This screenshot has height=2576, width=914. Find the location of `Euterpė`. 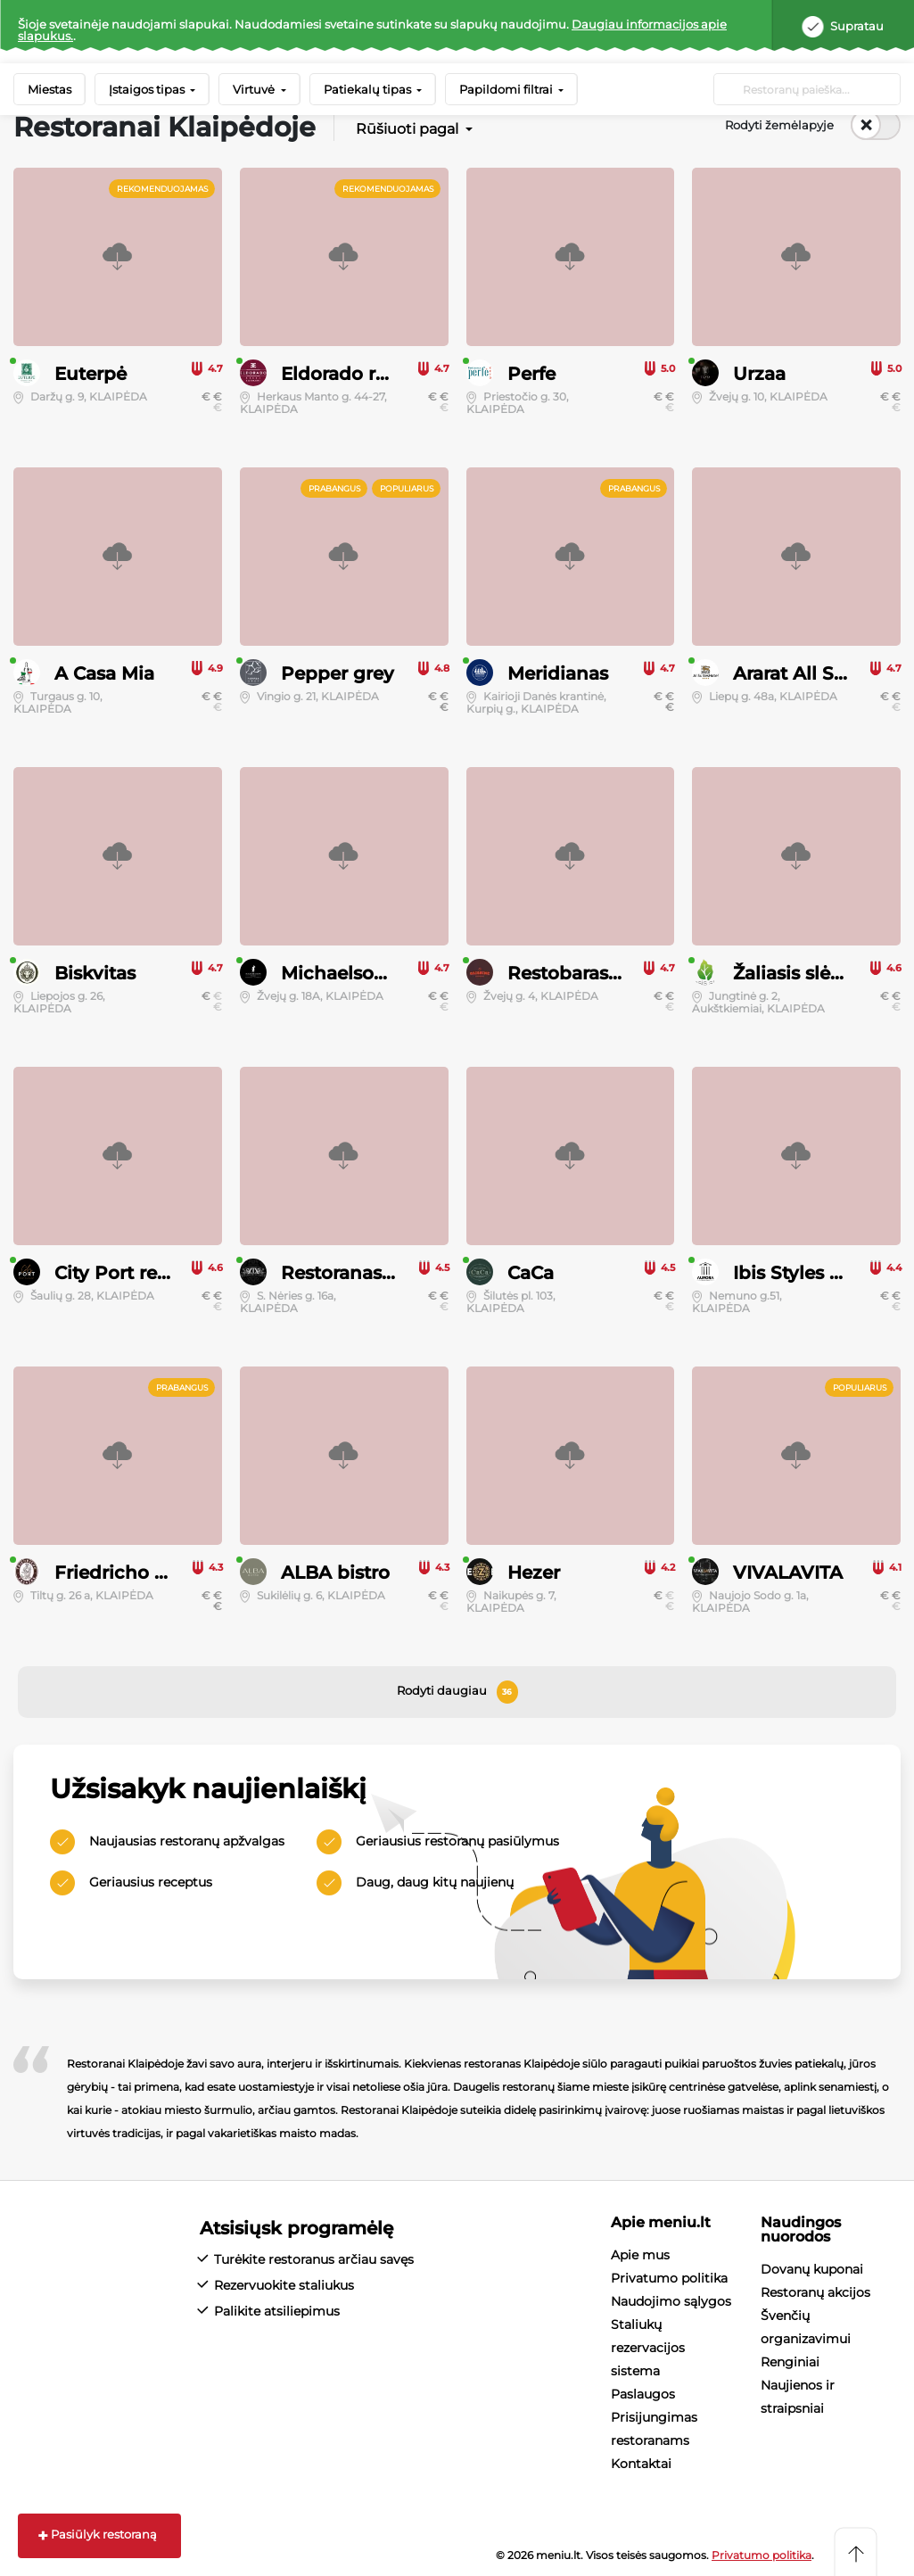

Euterpė is located at coordinates (90, 373).